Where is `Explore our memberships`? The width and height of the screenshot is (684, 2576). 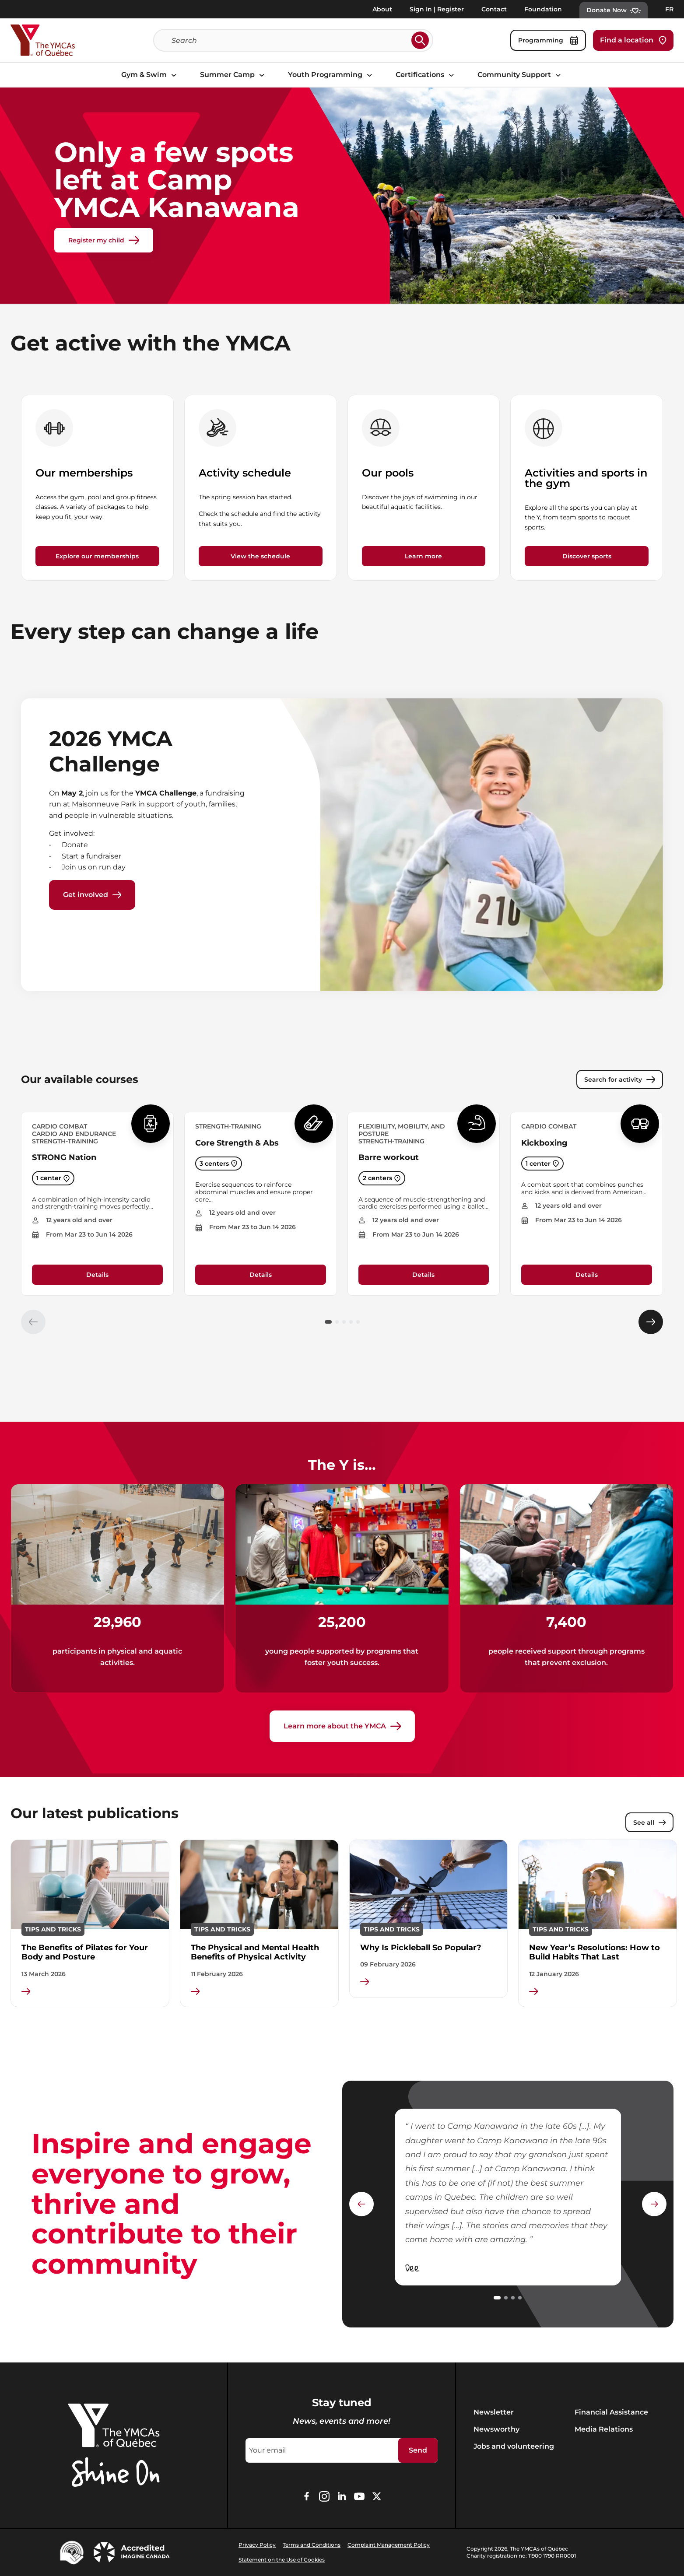 Explore our memberships is located at coordinates (97, 556).